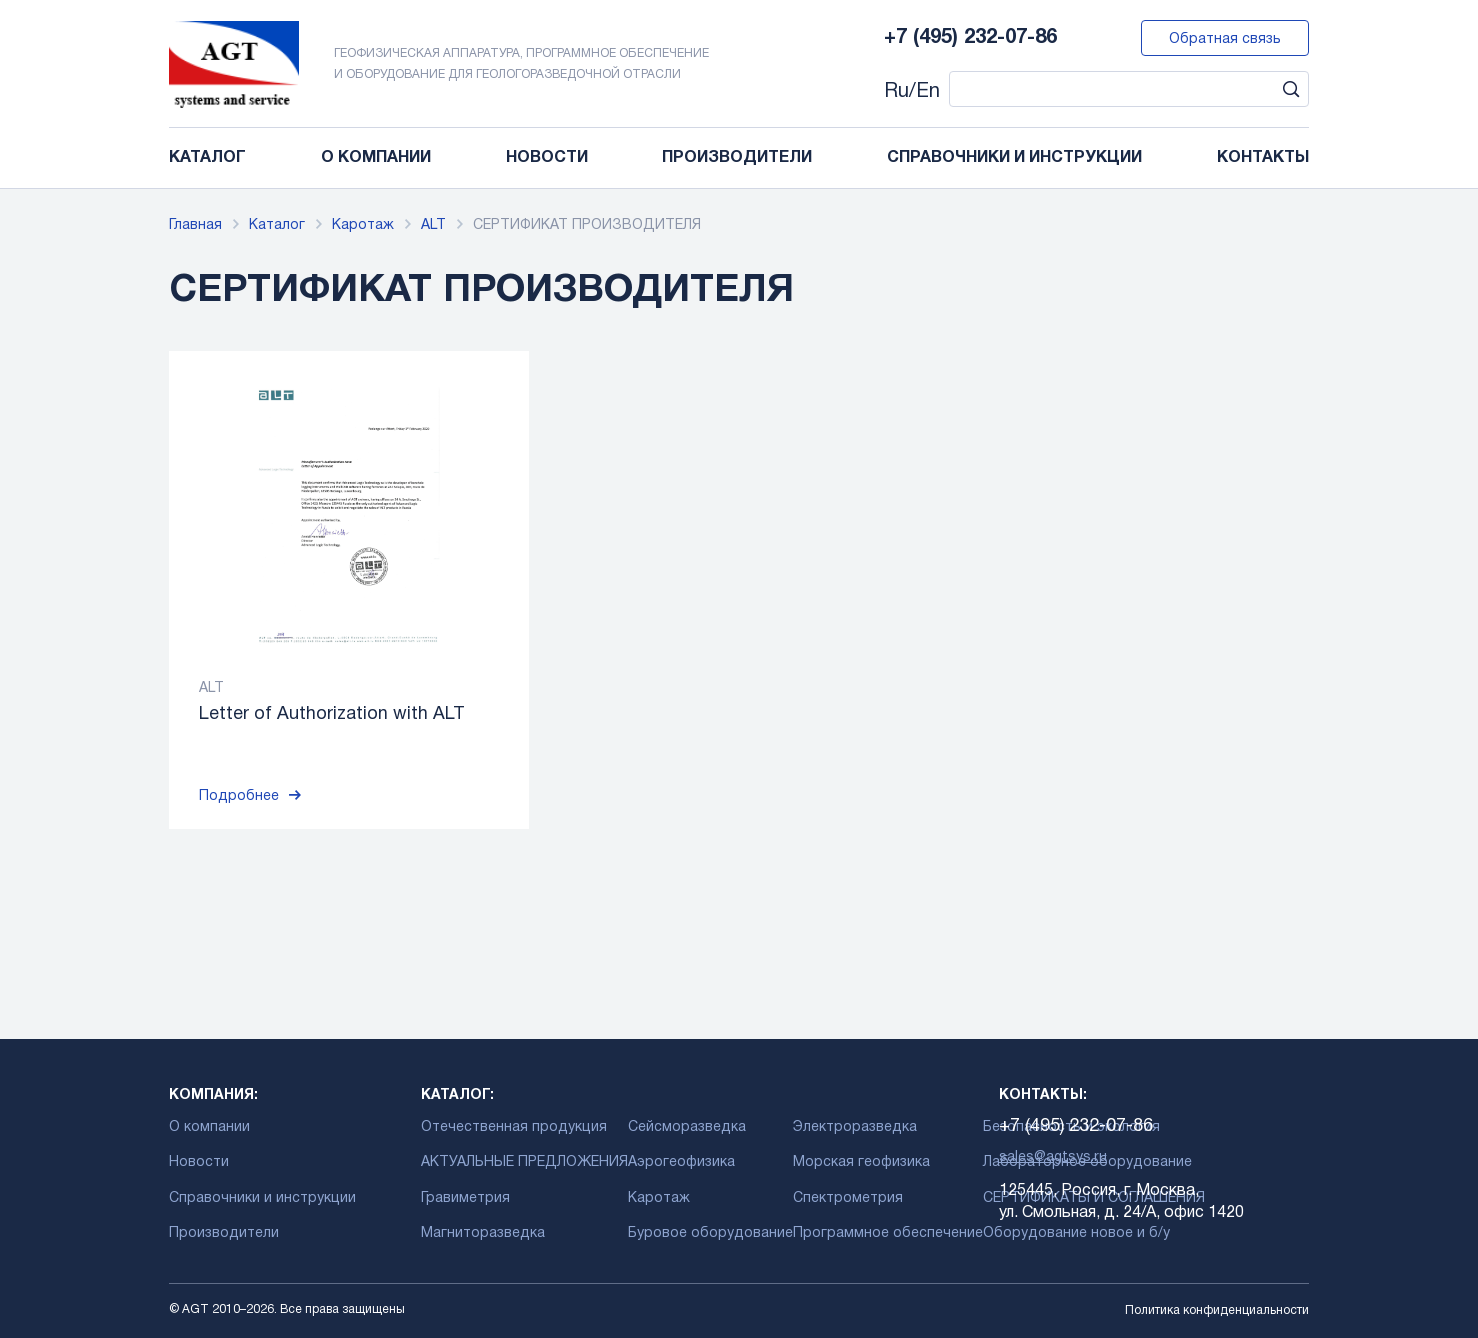  Describe the element at coordinates (681, 1162) in the screenshot. I see `Аэрогеофизика` at that location.